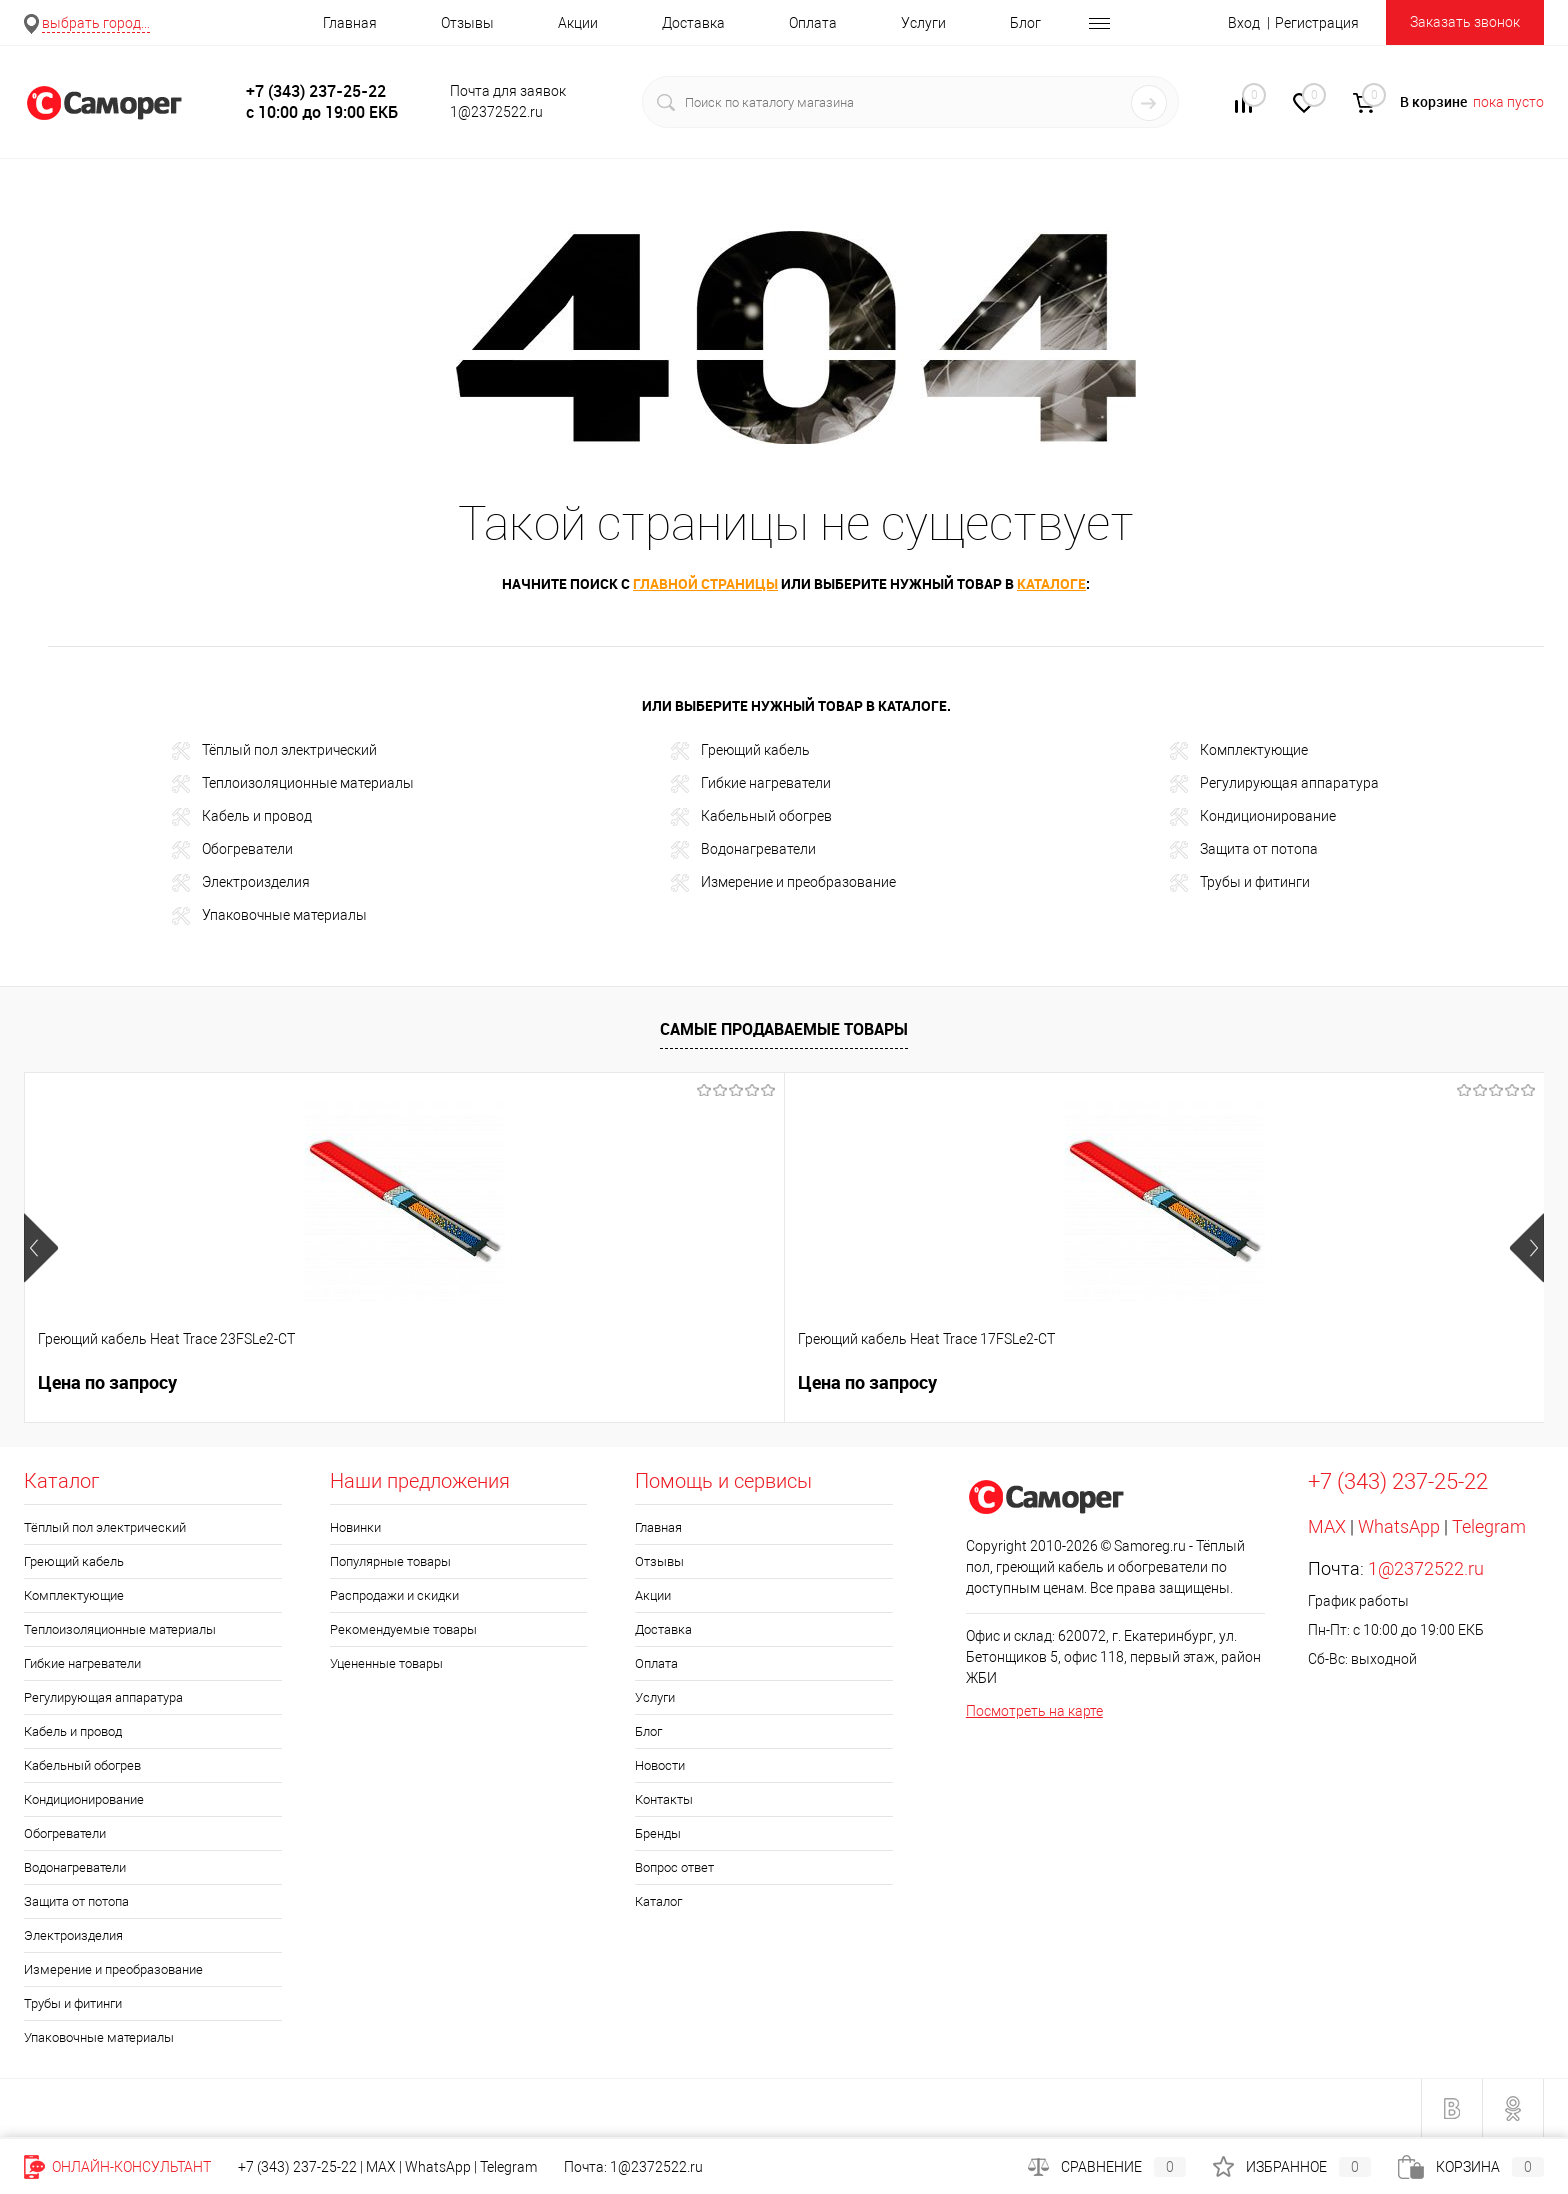 The width and height of the screenshot is (1568, 2194). Describe the element at coordinates (783, 883) in the screenshot. I see `Измерение и преобразование` at that location.